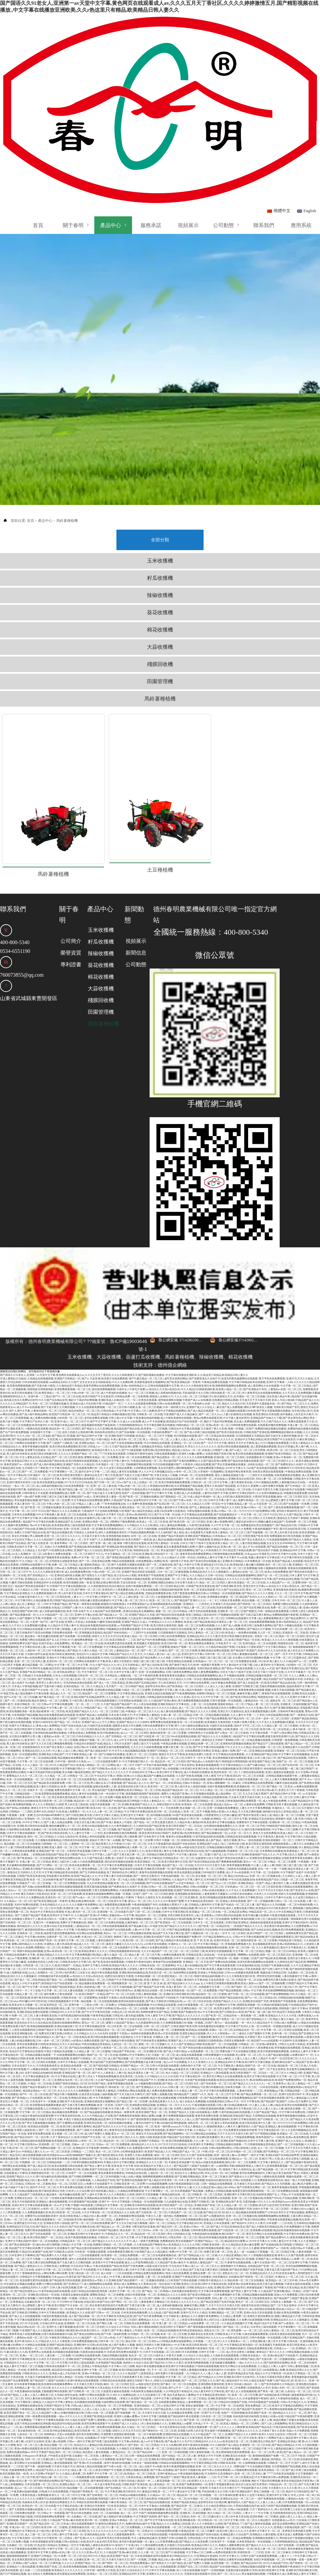 The height and width of the screenshot is (2576, 320). I want to click on 第一区av中文字幕, so click(59, 2159).